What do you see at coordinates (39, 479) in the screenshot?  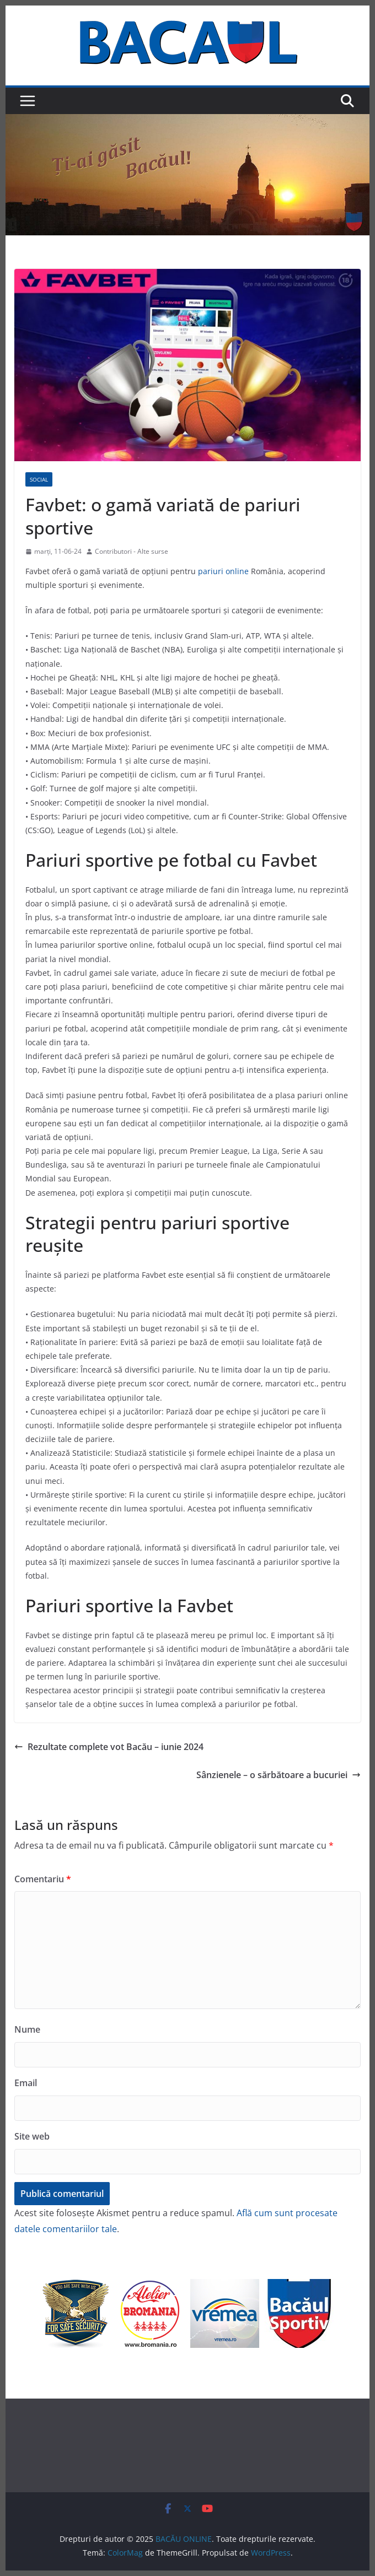 I see `Social` at bounding box center [39, 479].